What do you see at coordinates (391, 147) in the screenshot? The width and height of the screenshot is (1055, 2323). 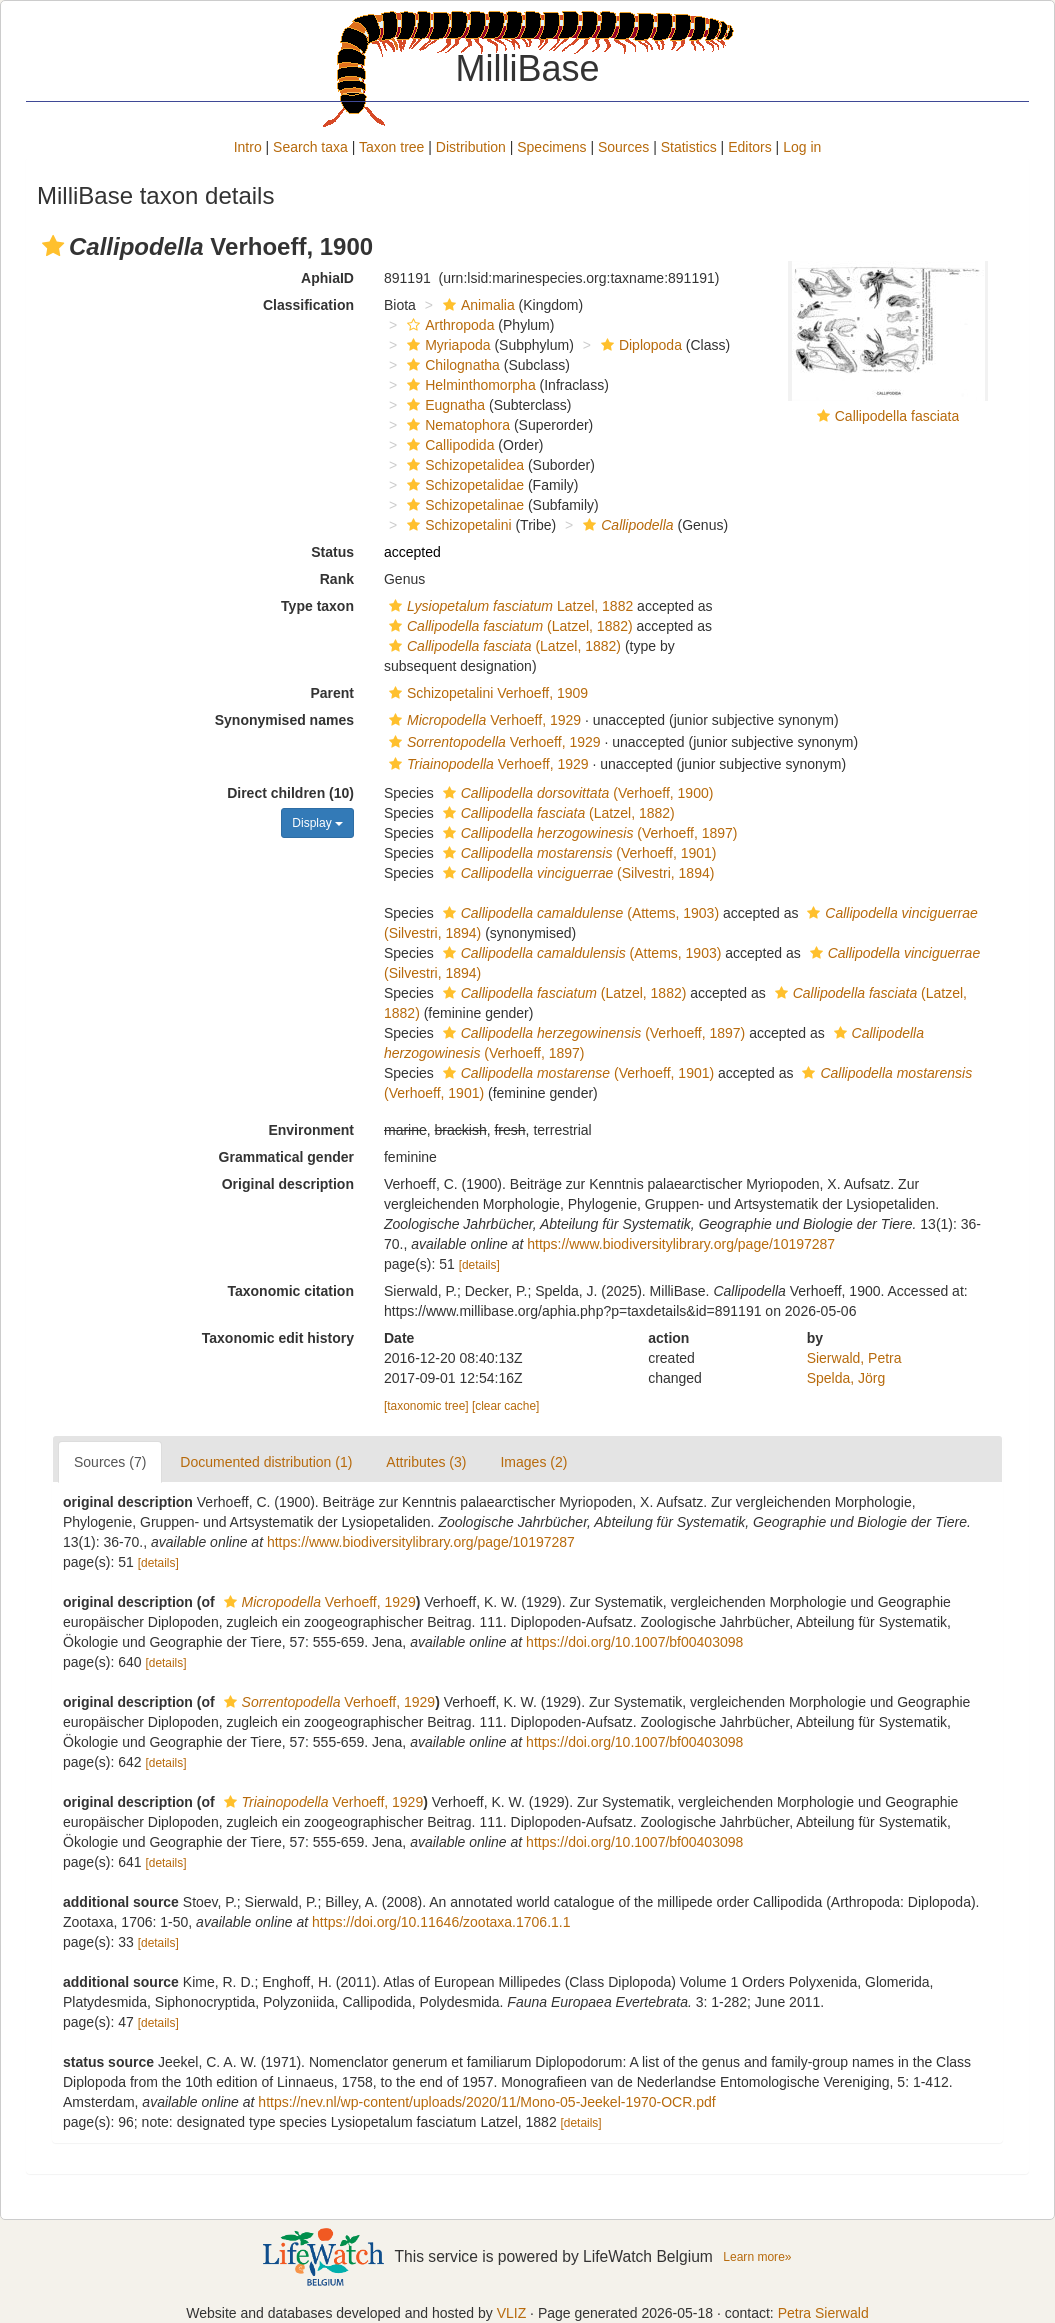 I see `Taxon tree` at bounding box center [391, 147].